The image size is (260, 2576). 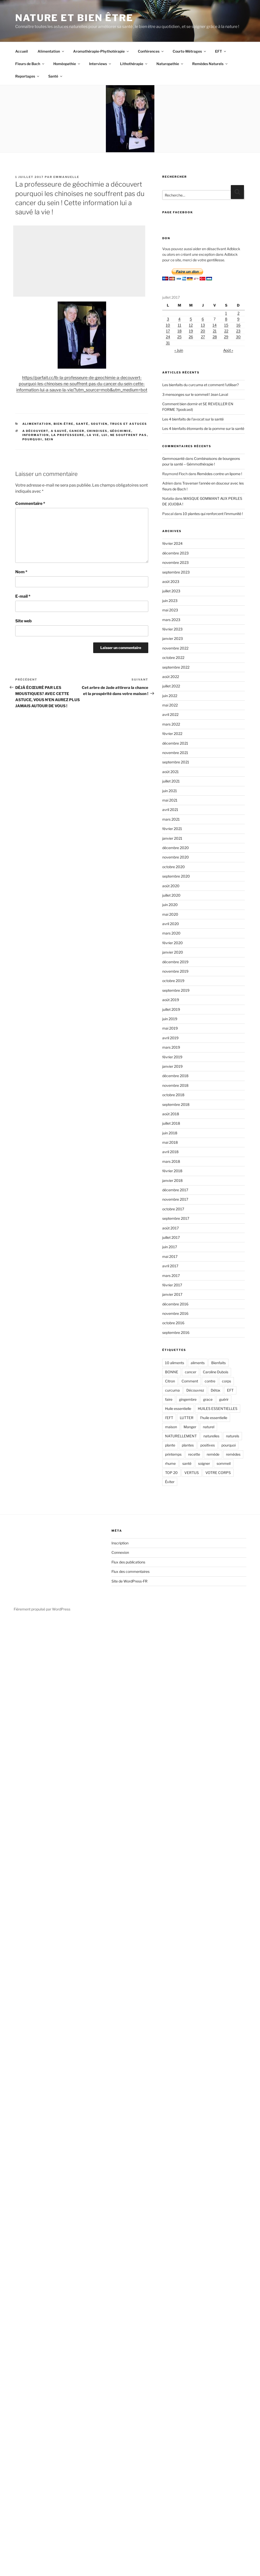 What do you see at coordinates (170, 581) in the screenshot?
I see `août 2023` at bounding box center [170, 581].